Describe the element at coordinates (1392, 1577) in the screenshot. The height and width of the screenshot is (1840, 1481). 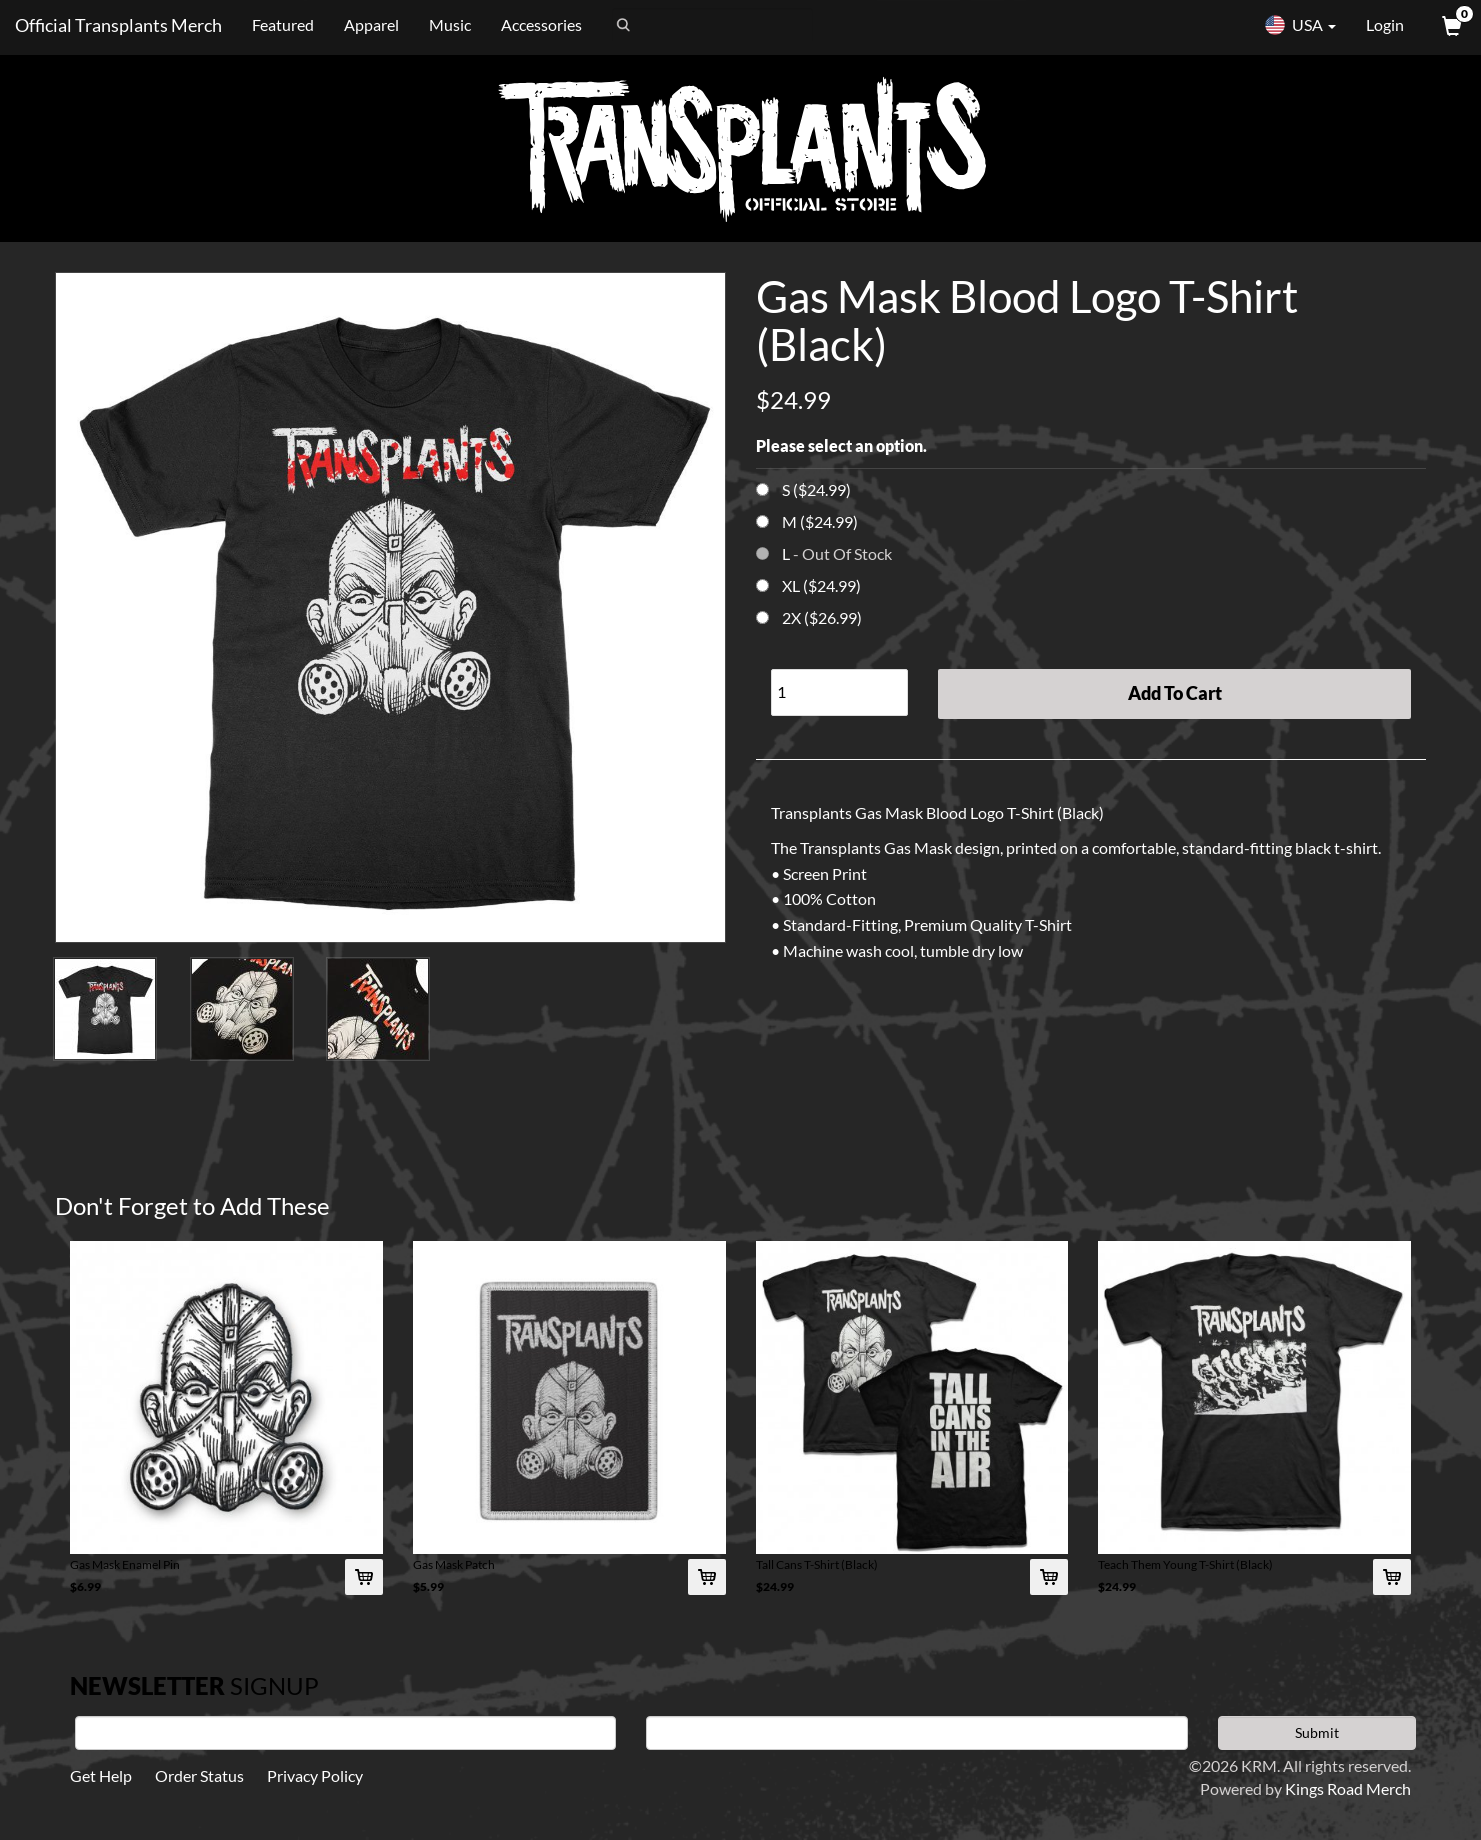
I see `[Add Teach Them Young T-Shirt (Black) To Cart]` at that location.